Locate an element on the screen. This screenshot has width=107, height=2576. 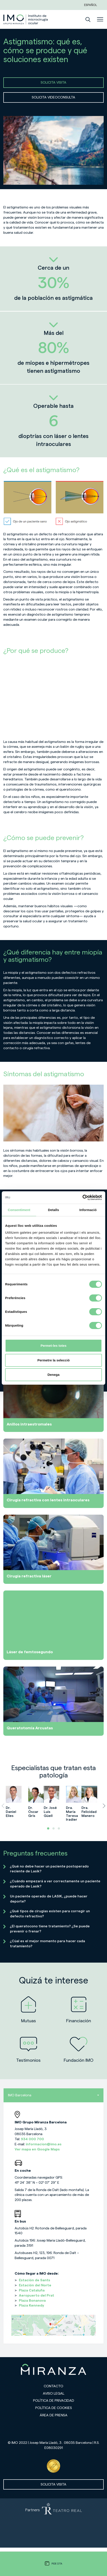
Estación de Sants is located at coordinates (34, 2280).